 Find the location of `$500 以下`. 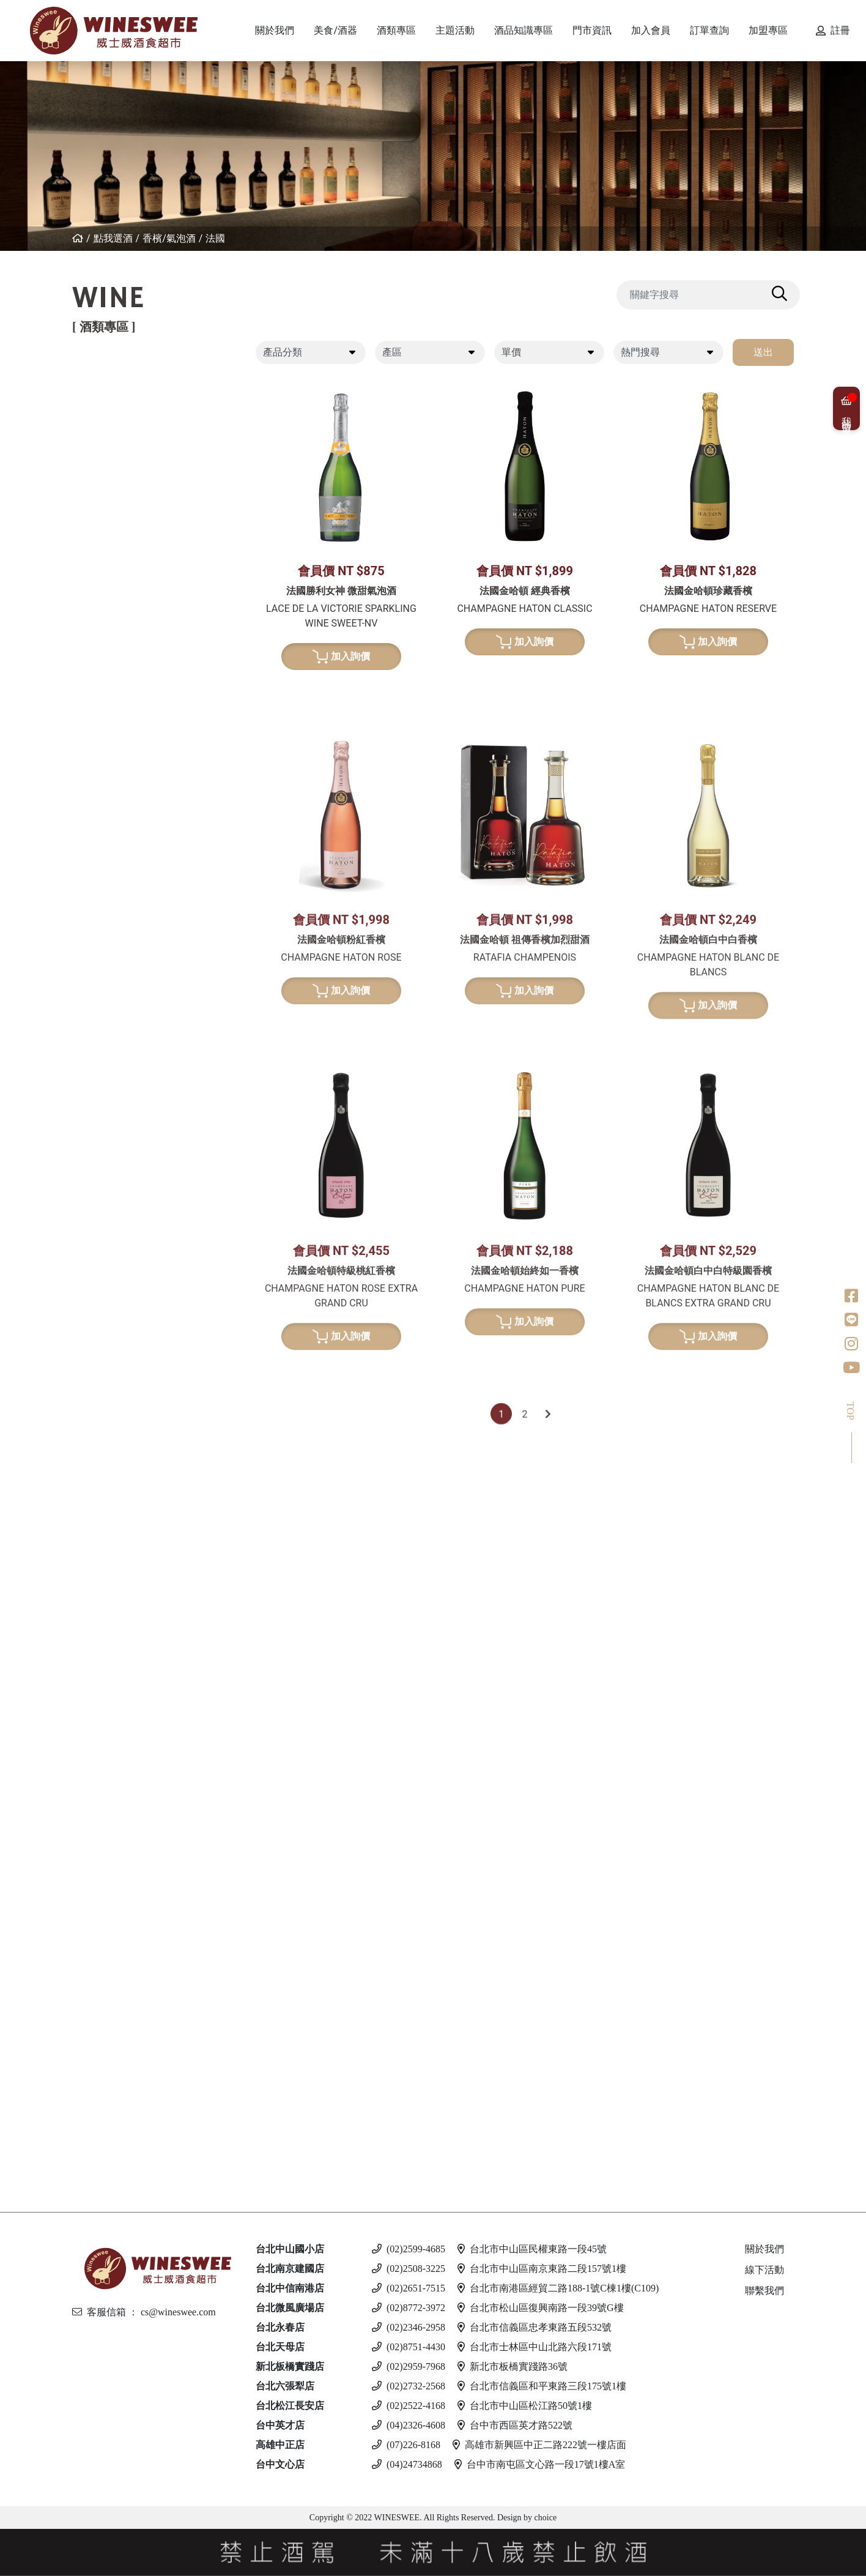

$500 以下 is located at coordinates (121, 2159).